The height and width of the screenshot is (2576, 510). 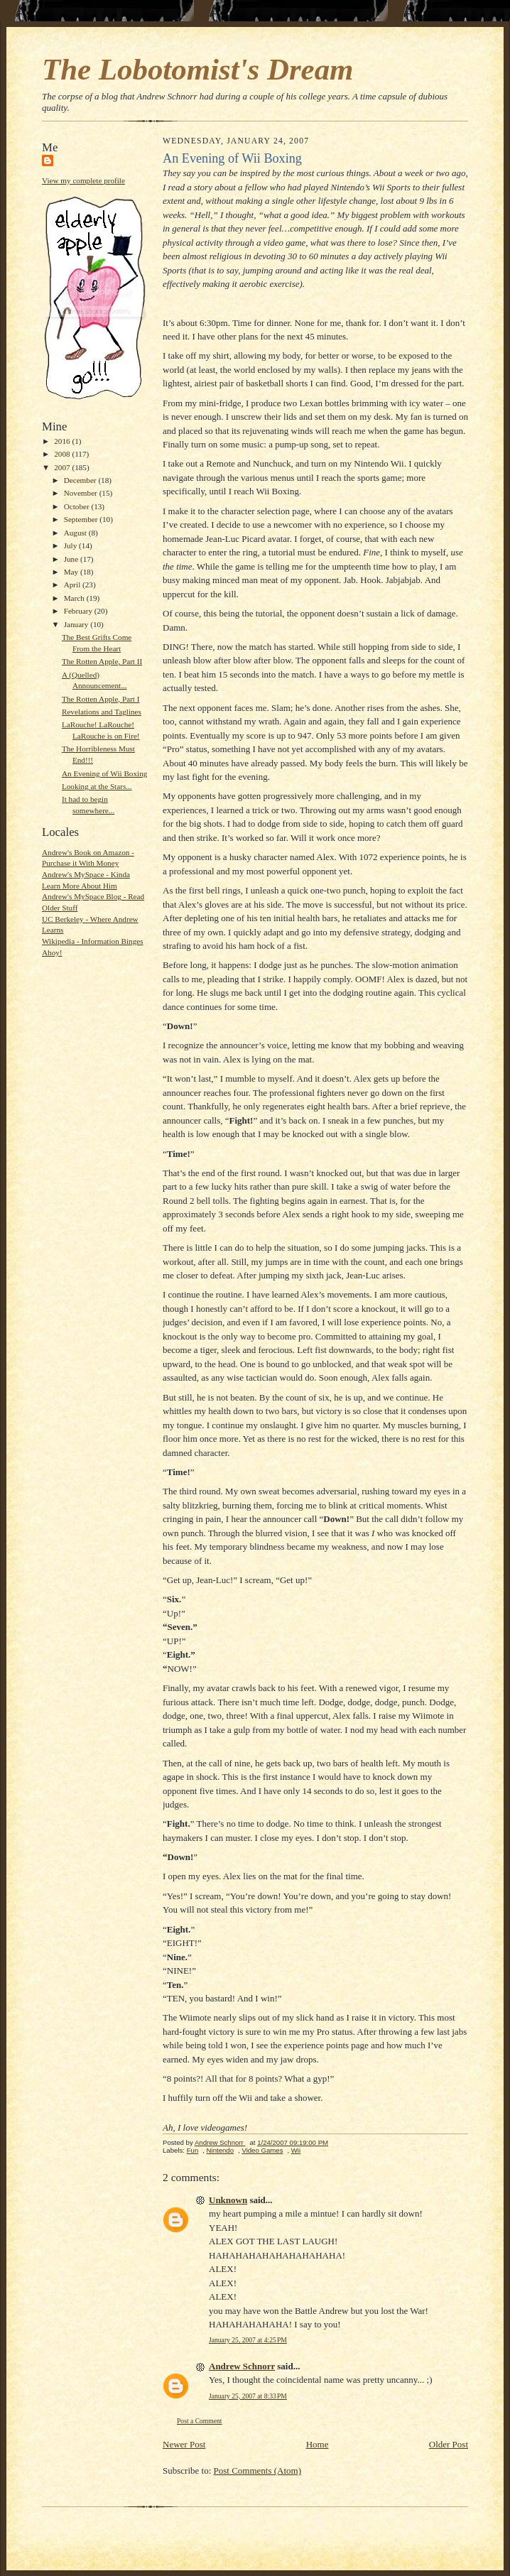 What do you see at coordinates (248, 2396) in the screenshot?
I see `January 25, 2007 at 8:33 PM` at bounding box center [248, 2396].